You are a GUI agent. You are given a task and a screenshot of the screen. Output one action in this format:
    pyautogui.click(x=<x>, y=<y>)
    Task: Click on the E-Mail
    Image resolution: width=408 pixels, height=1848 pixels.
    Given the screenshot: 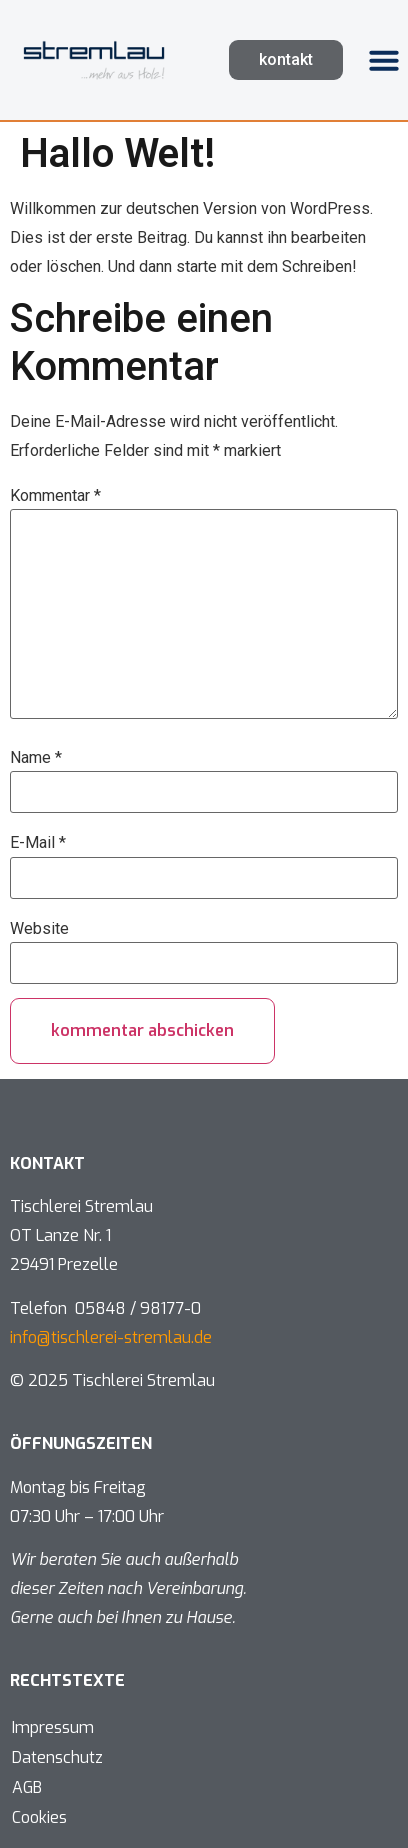 What is the action you would take?
    pyautogui.click(x=38, y=843)
    